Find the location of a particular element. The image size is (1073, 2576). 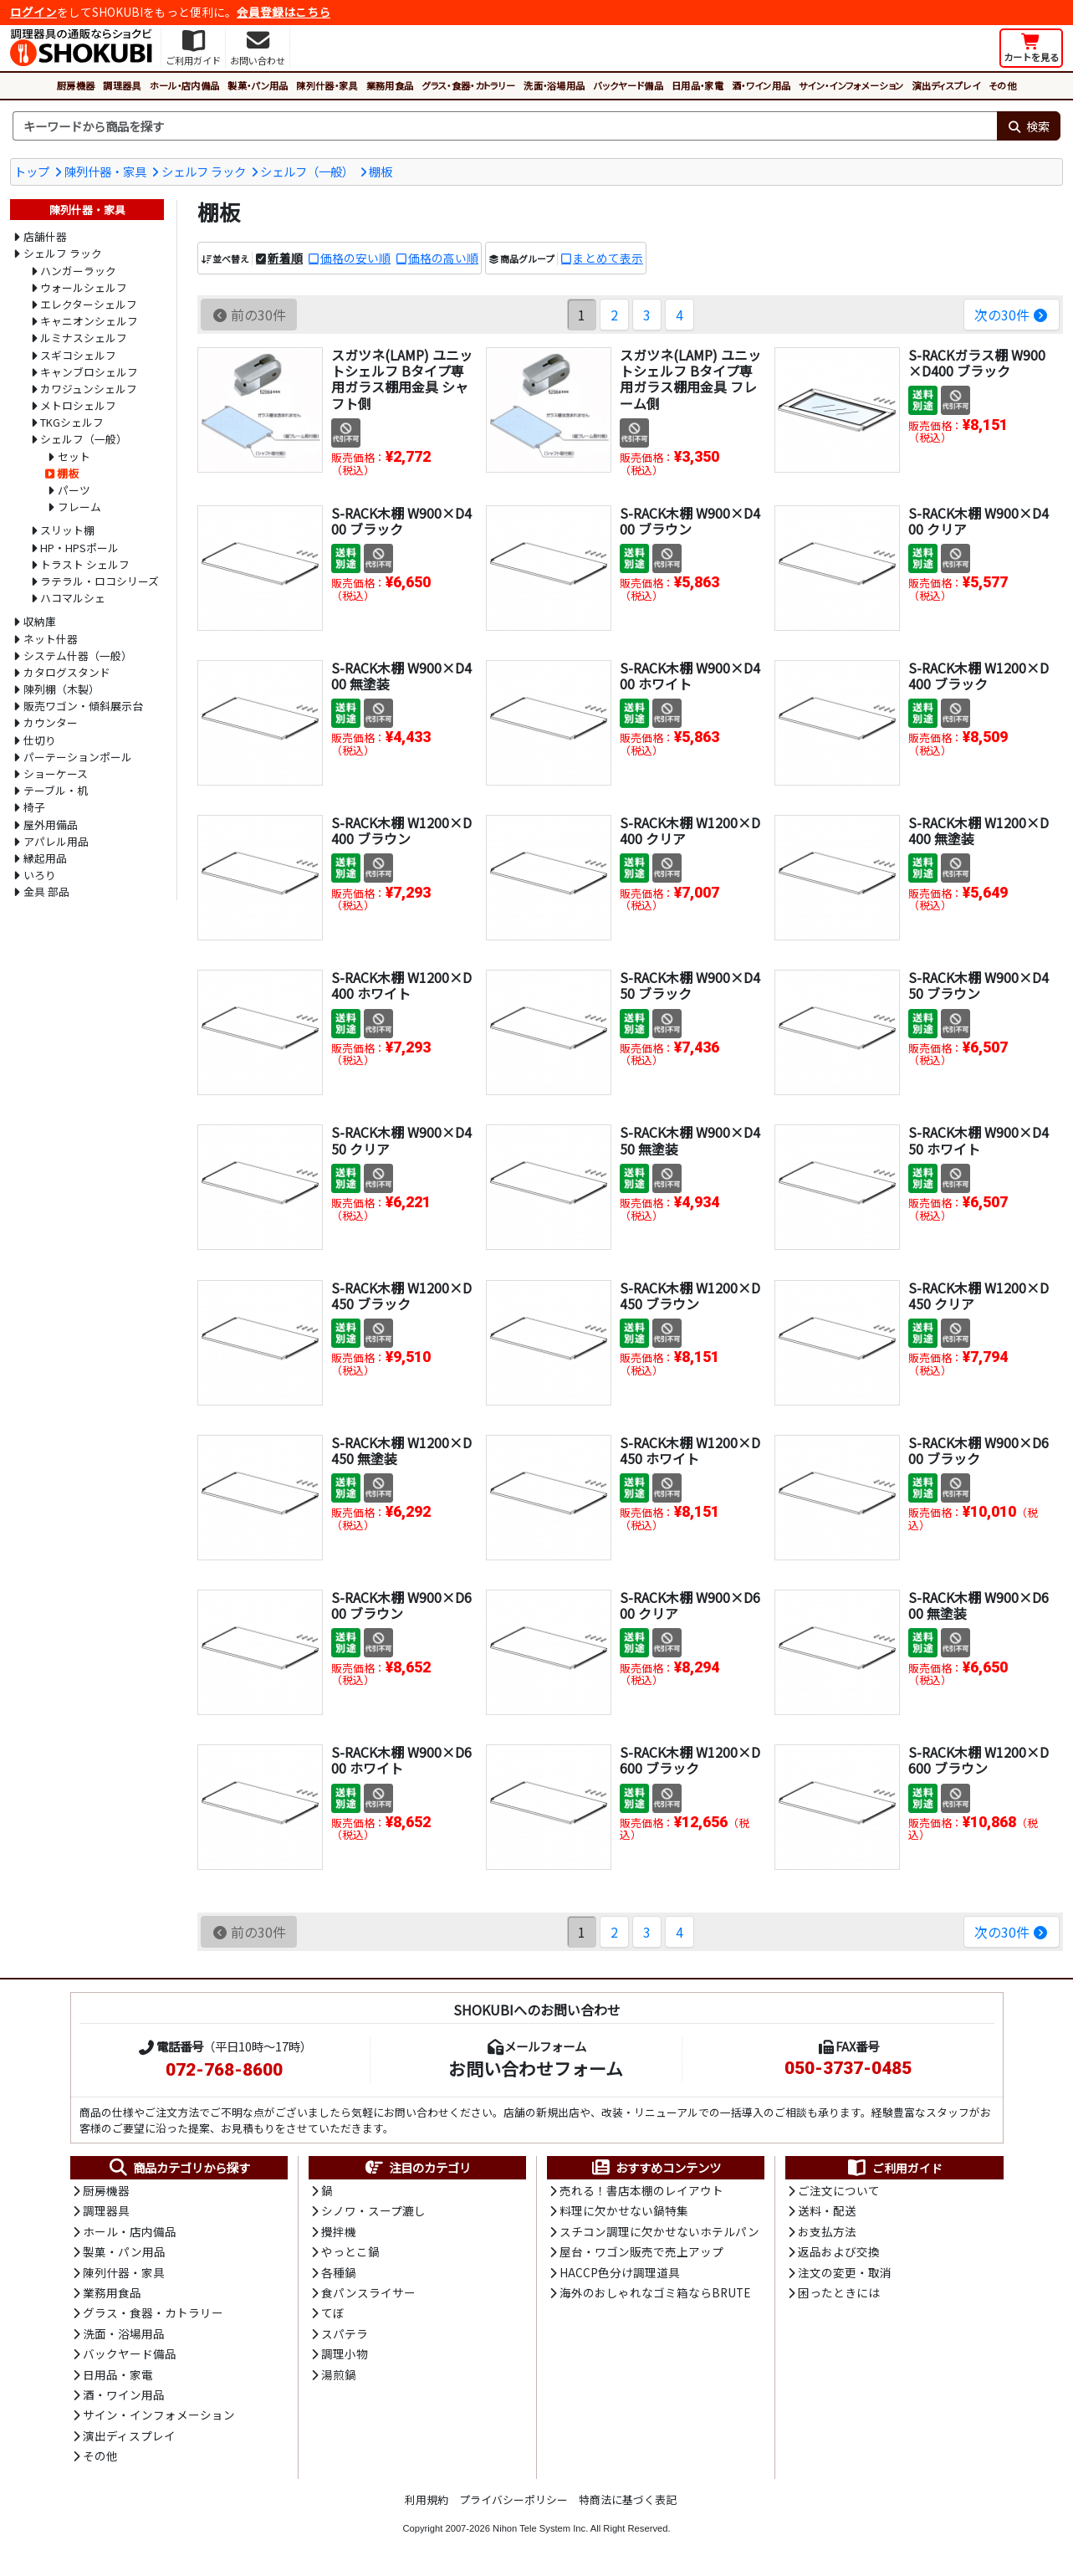

S-RACK木棚 W900×D450 ブラウン is located at coordinates (978, 985).